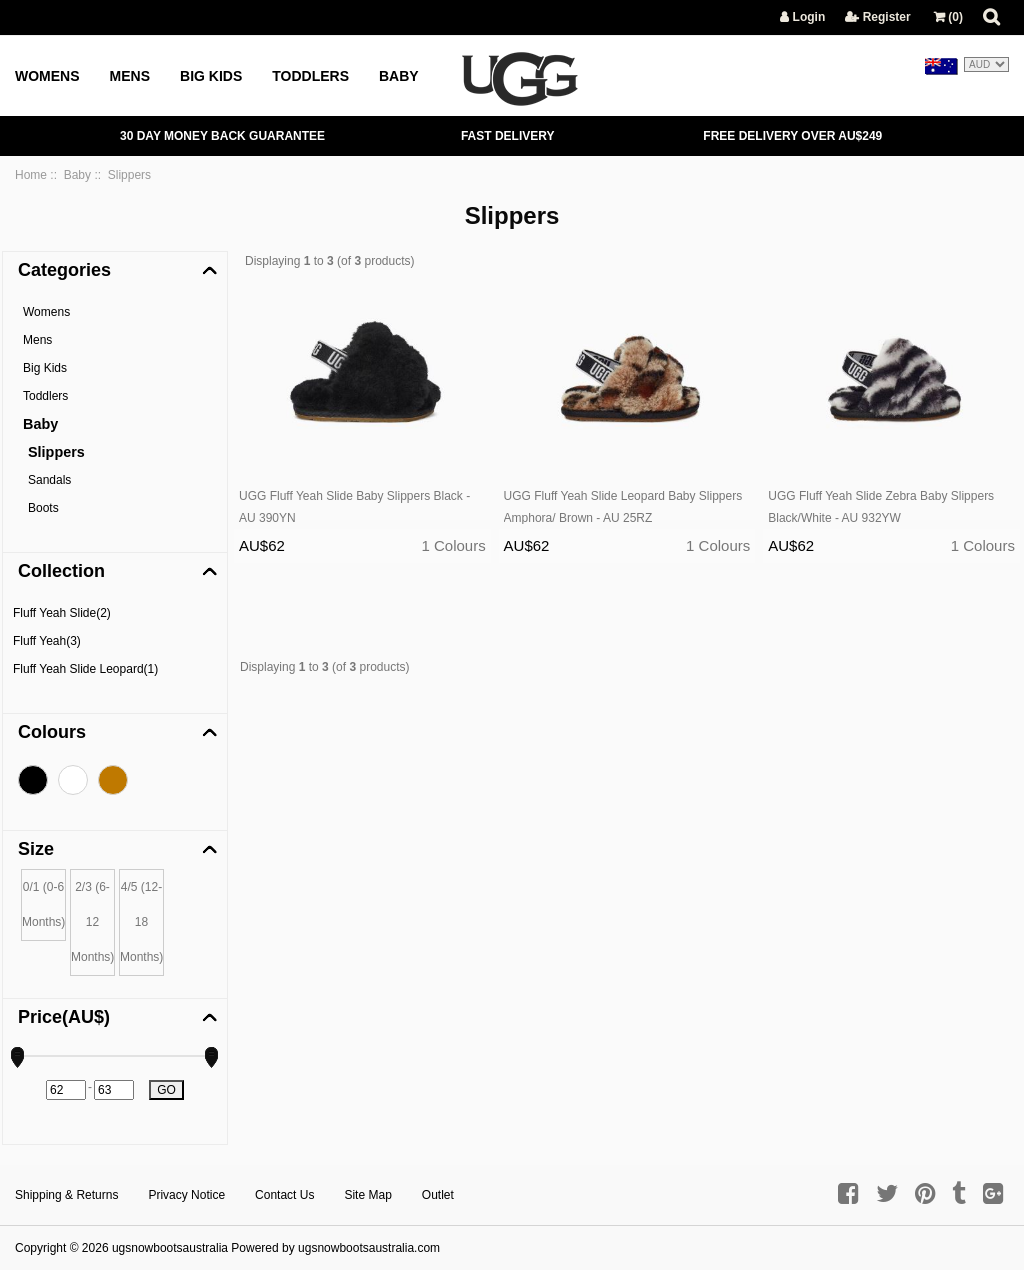  What do you see at coordinates (43, 904) in the screenshot?
I see `0/1 (0-6 Months)` at bounding box center [43, 904].